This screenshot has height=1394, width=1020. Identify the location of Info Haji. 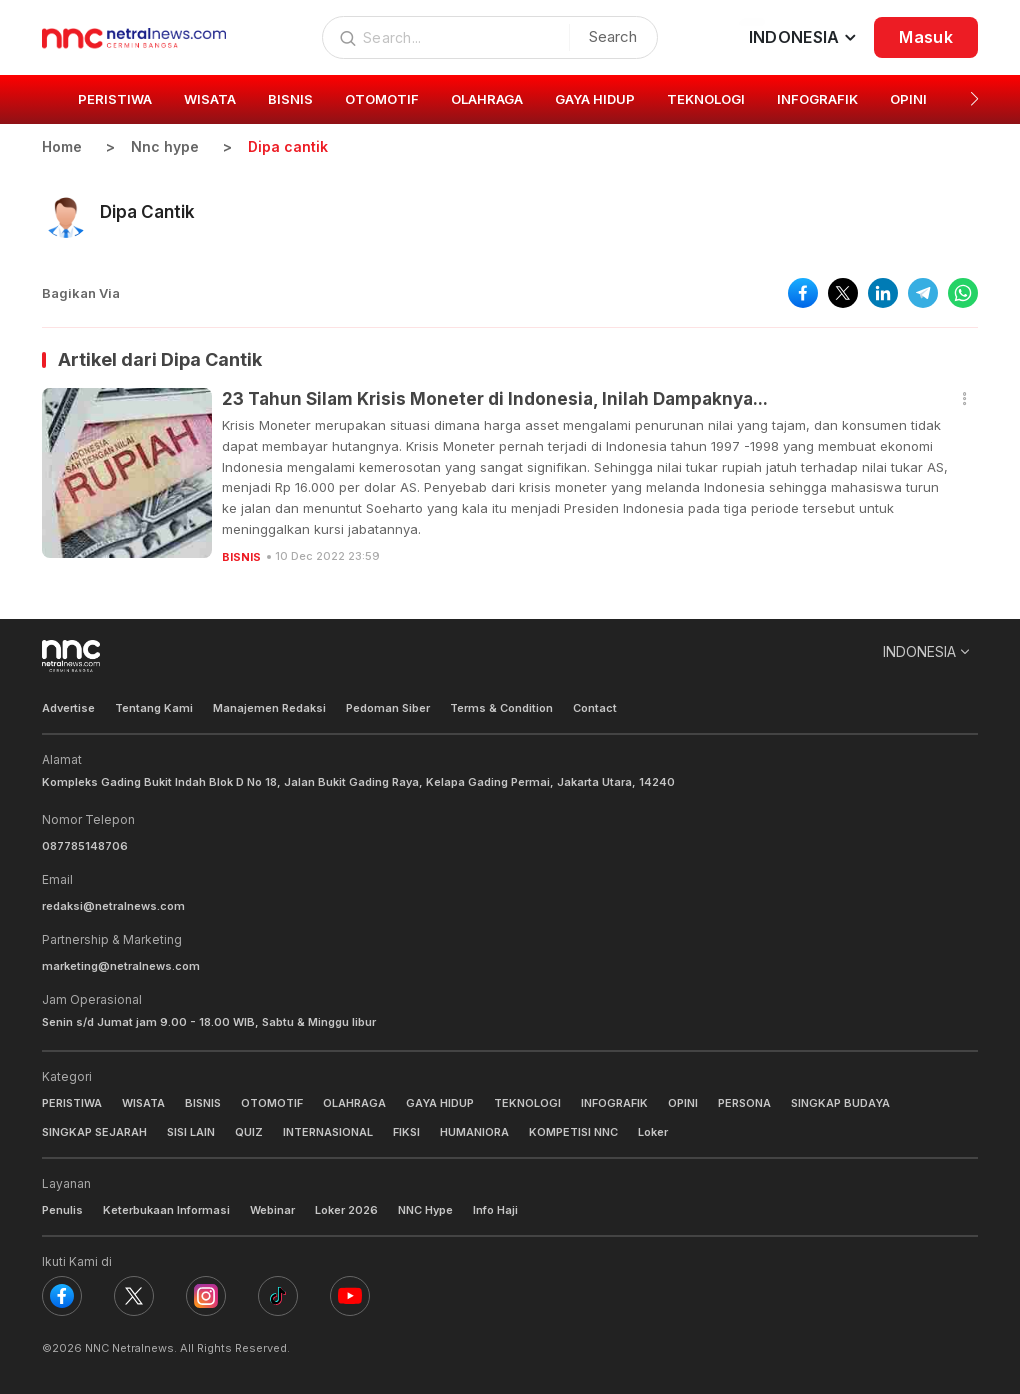
(495, 1210).